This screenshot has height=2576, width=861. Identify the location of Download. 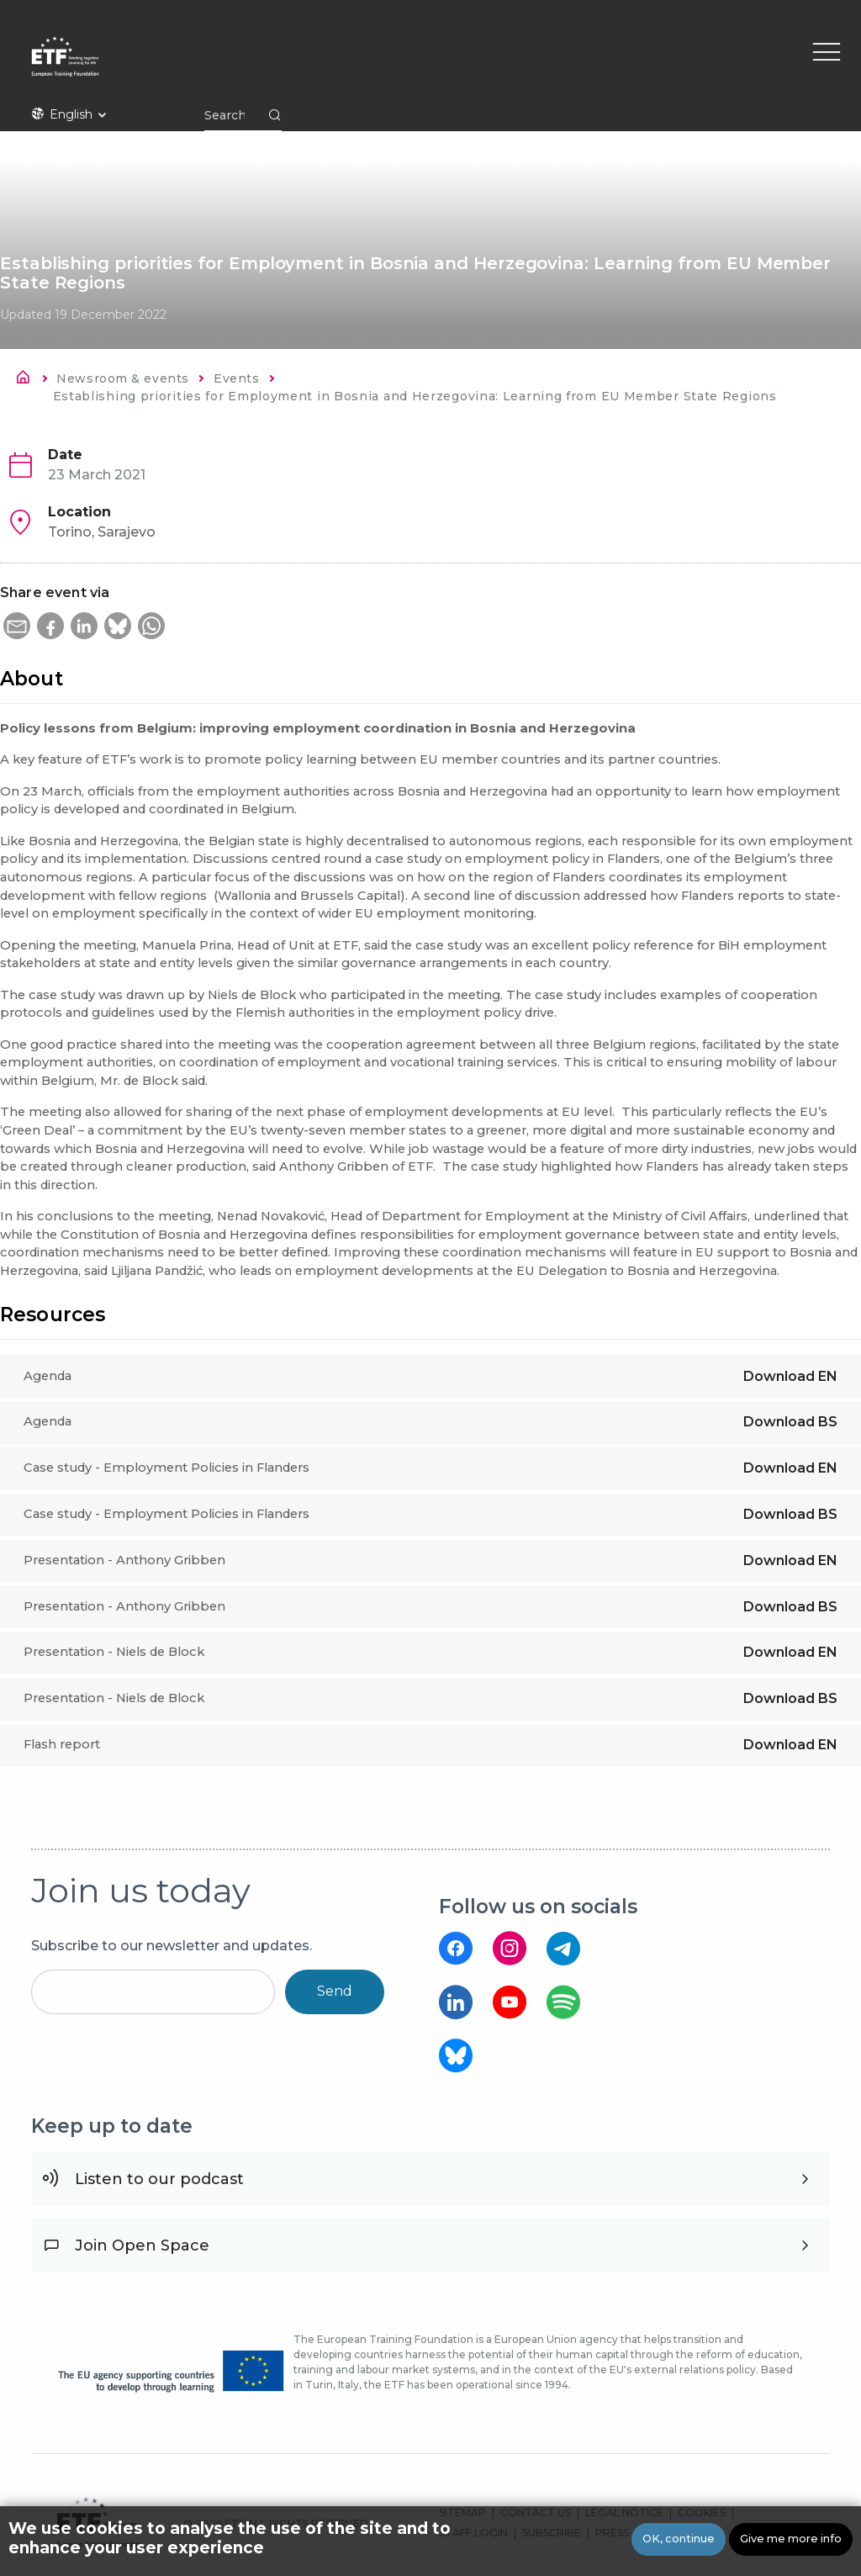
(790, 1376).